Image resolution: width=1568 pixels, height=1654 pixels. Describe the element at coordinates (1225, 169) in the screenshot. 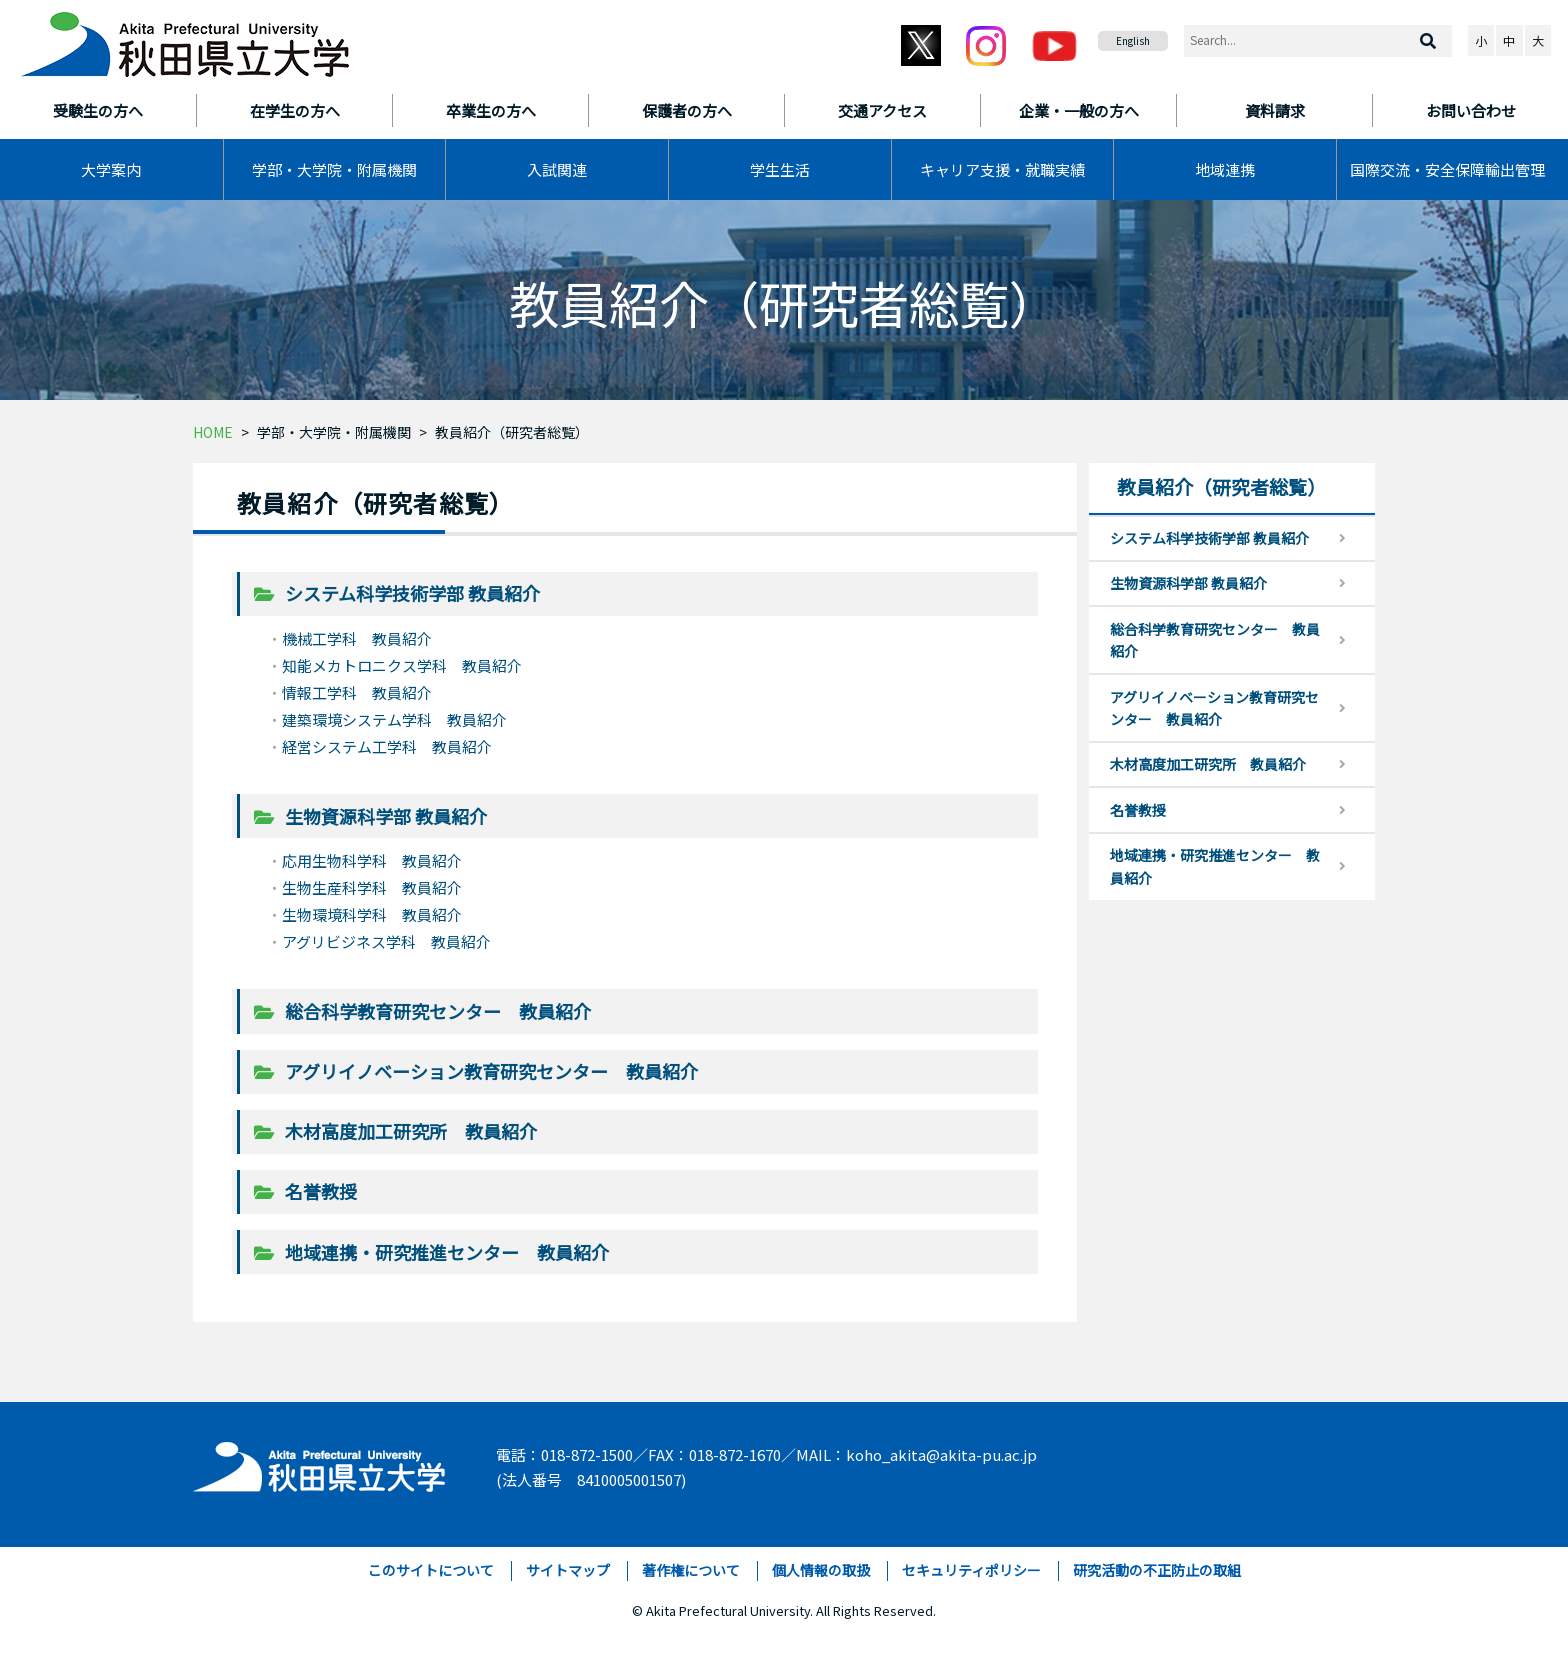

I see `地域連携` at that location.